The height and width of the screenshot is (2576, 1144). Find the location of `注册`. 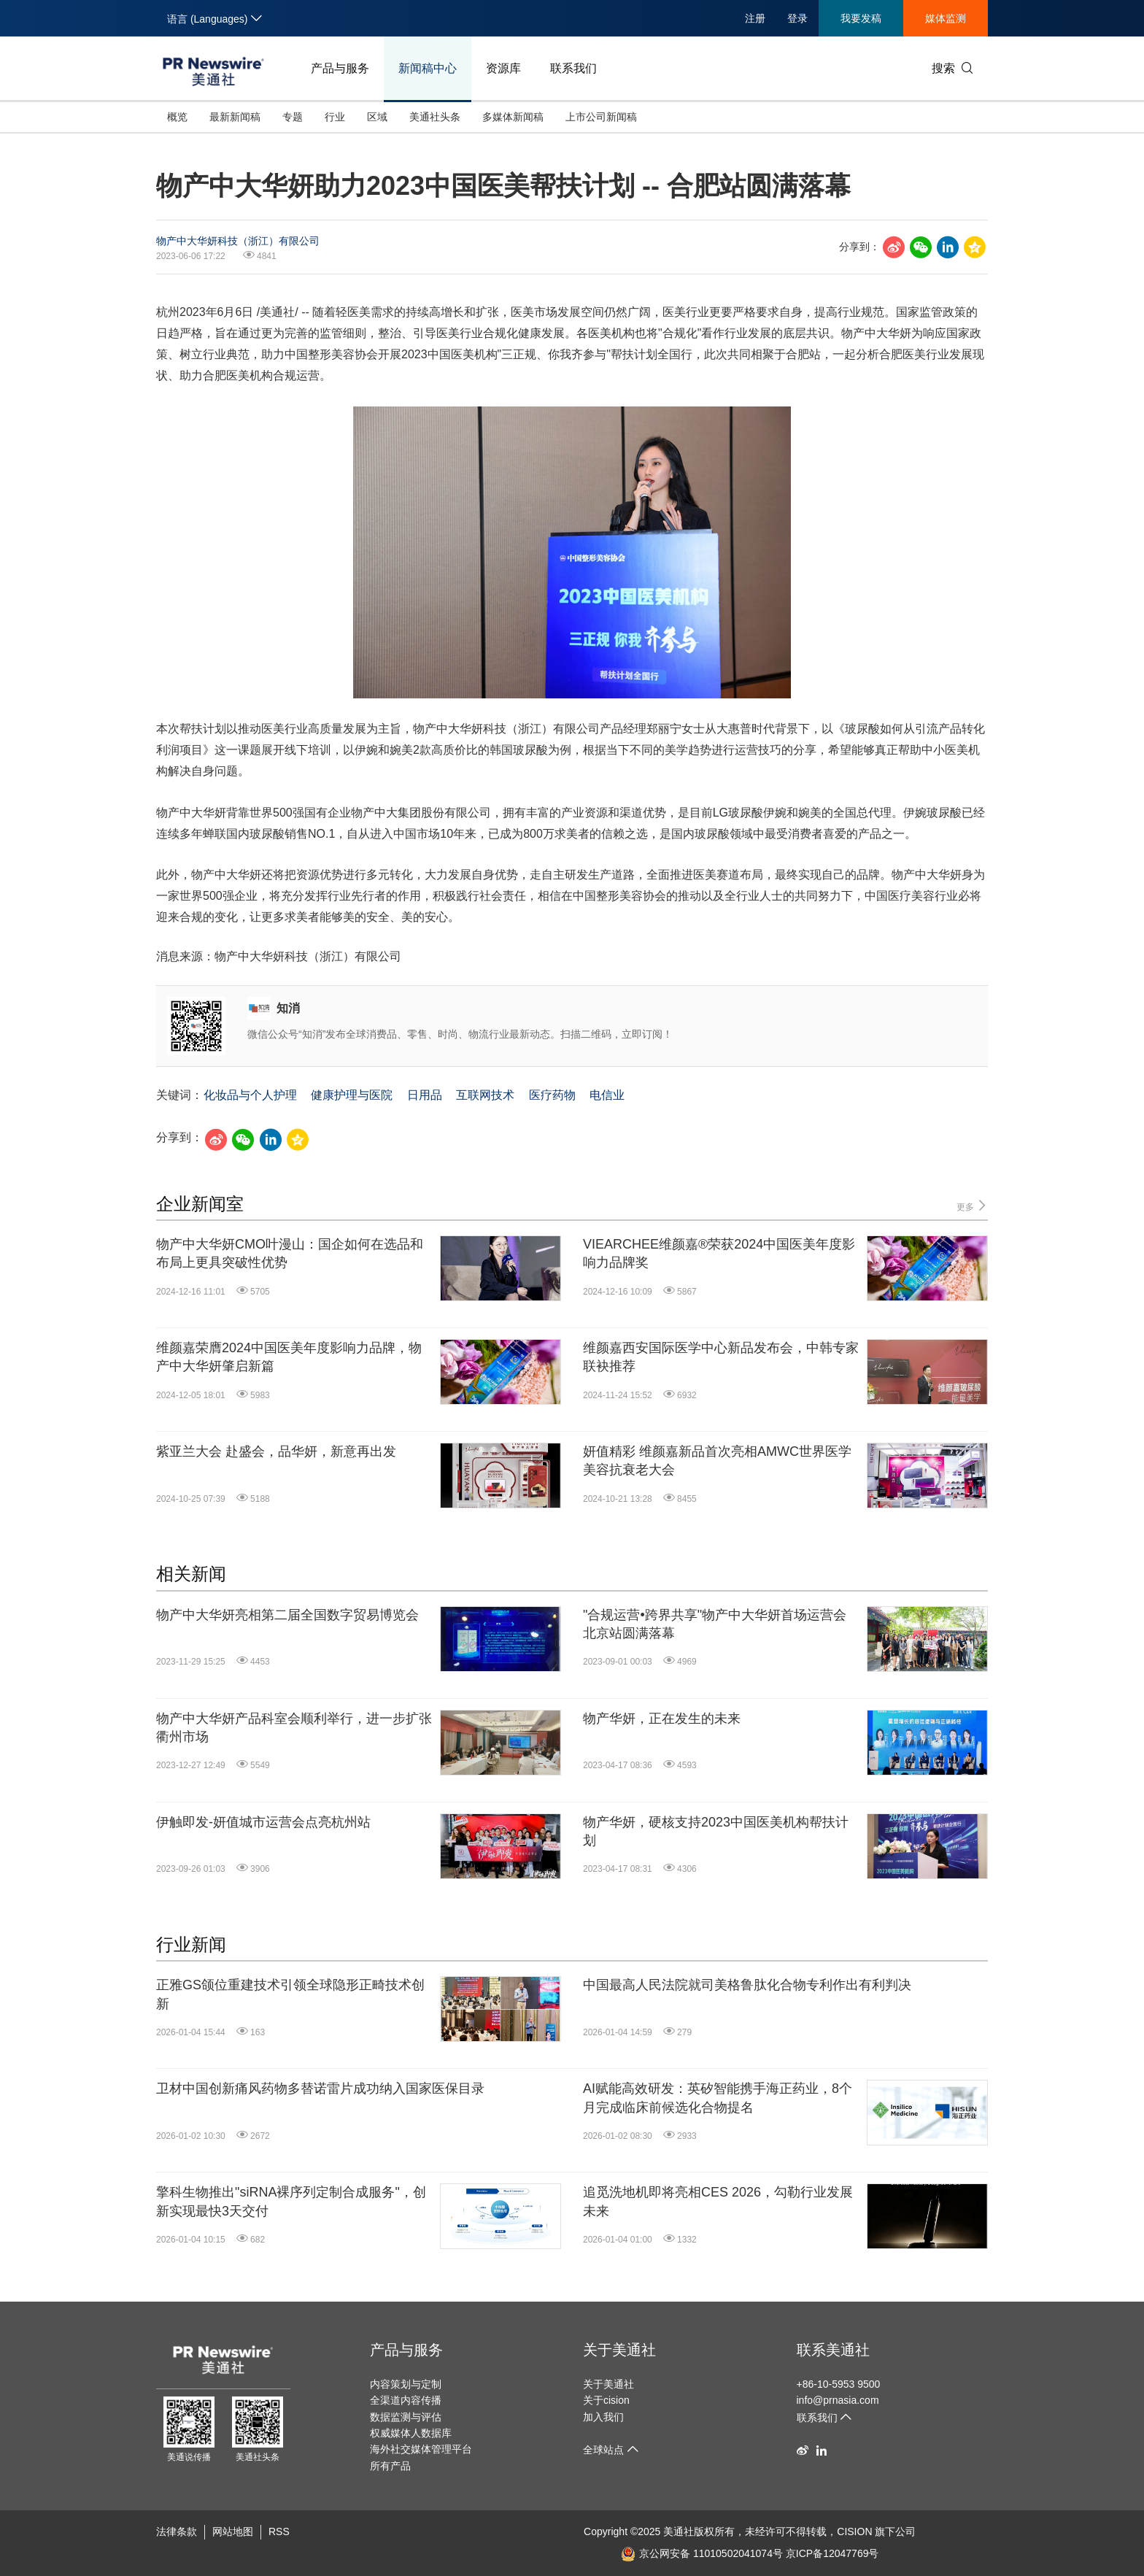

注册 is located at coordinates (755, 18).